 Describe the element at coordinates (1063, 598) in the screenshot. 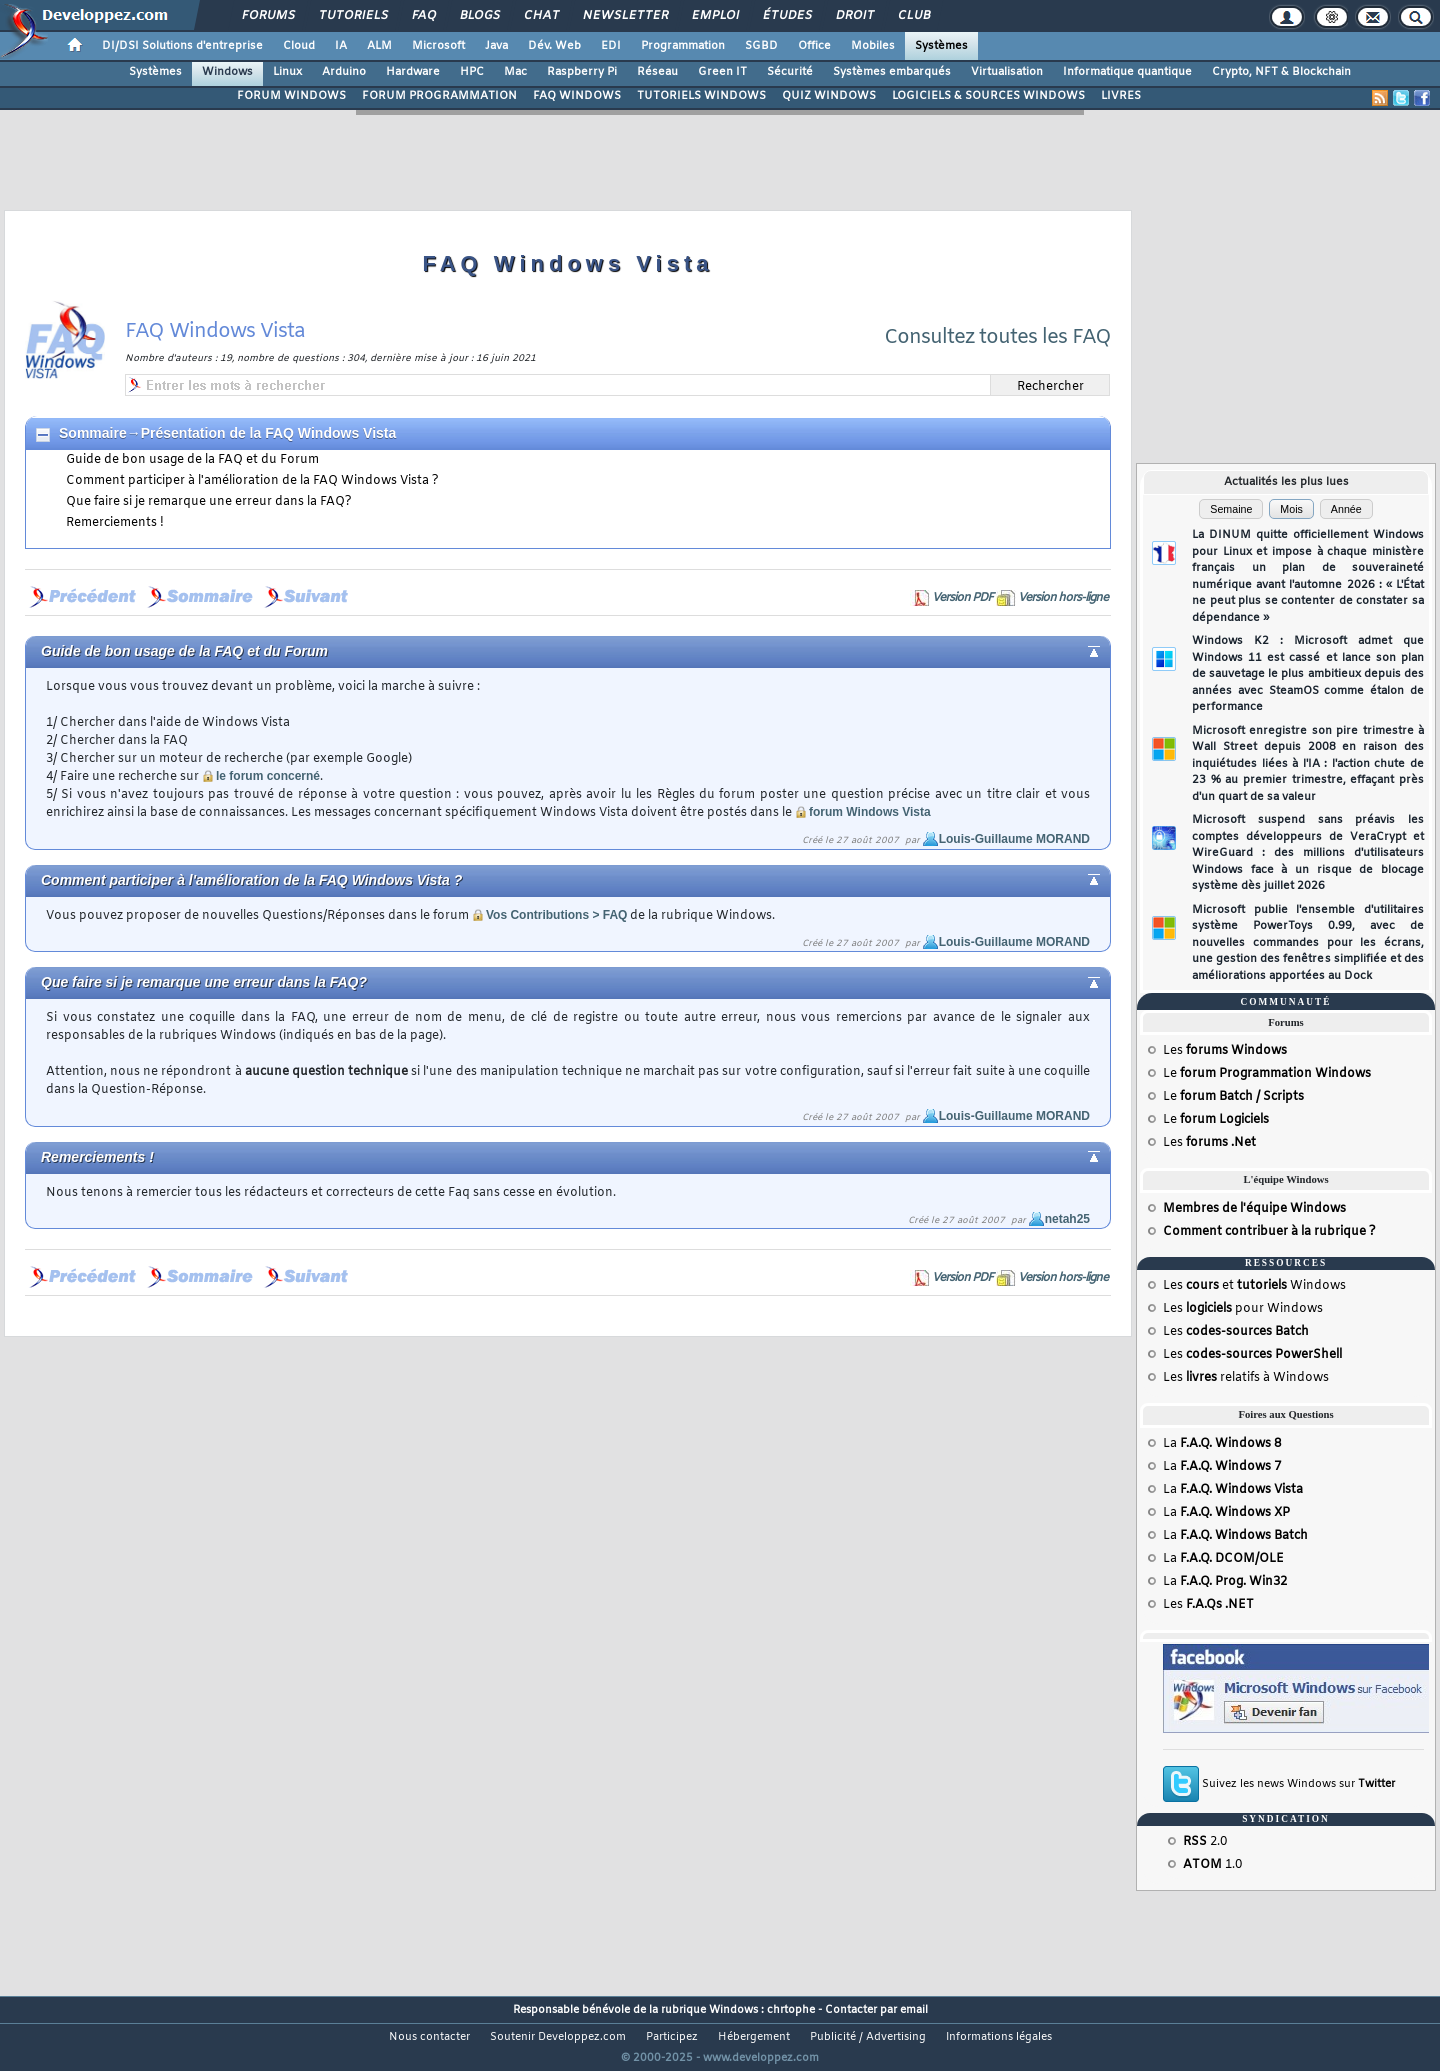

I see `Version hors-ligne` at that location.